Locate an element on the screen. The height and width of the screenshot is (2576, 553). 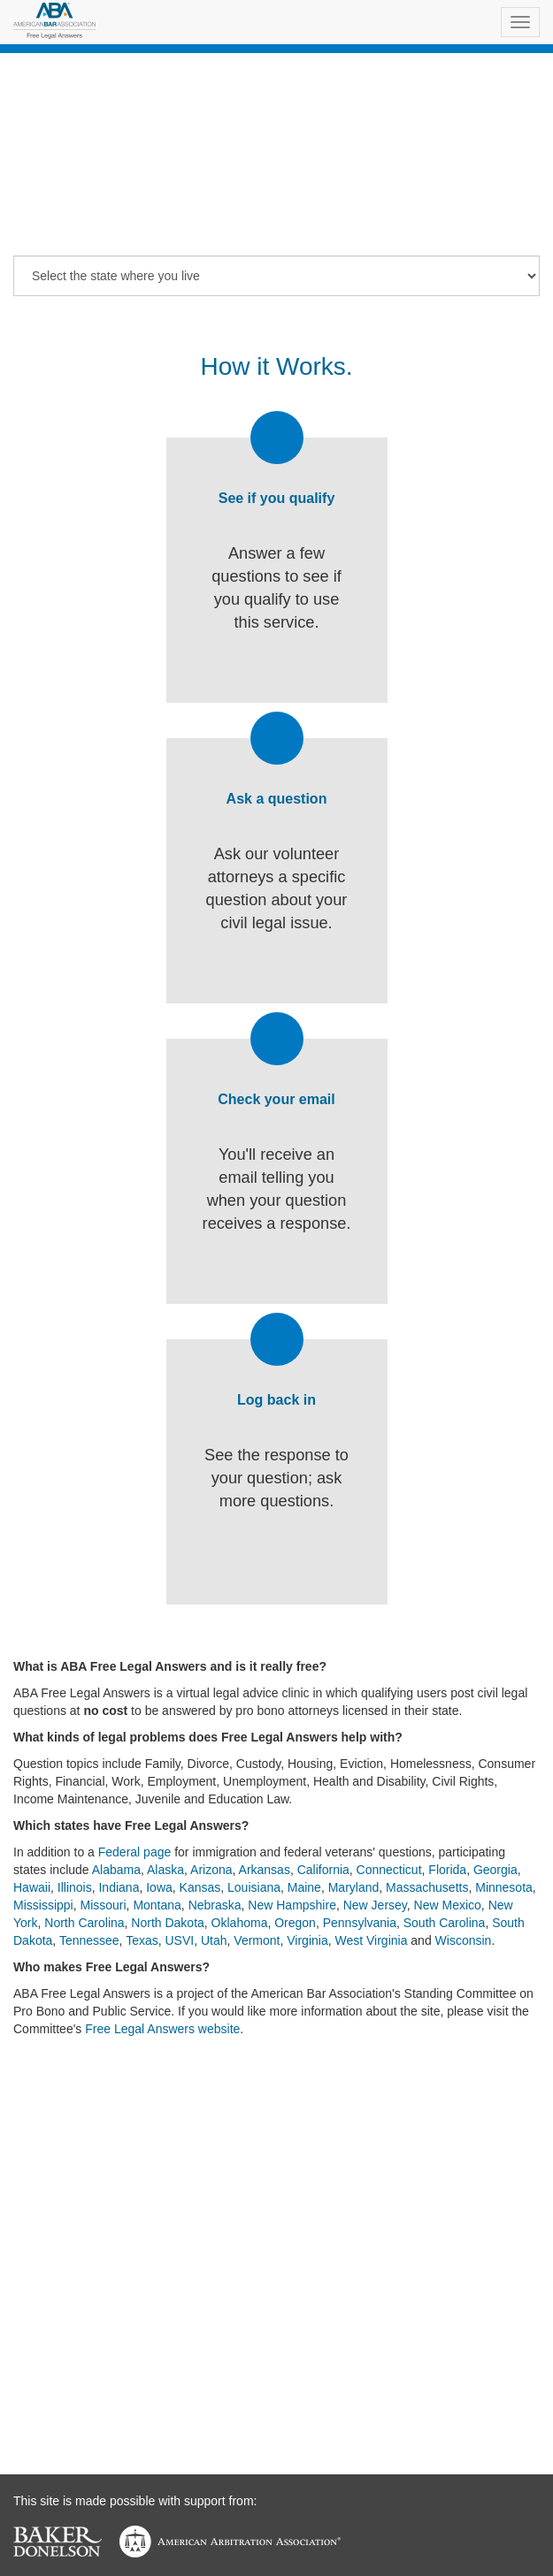
Minnesota is located at coordinates (504, 1887).